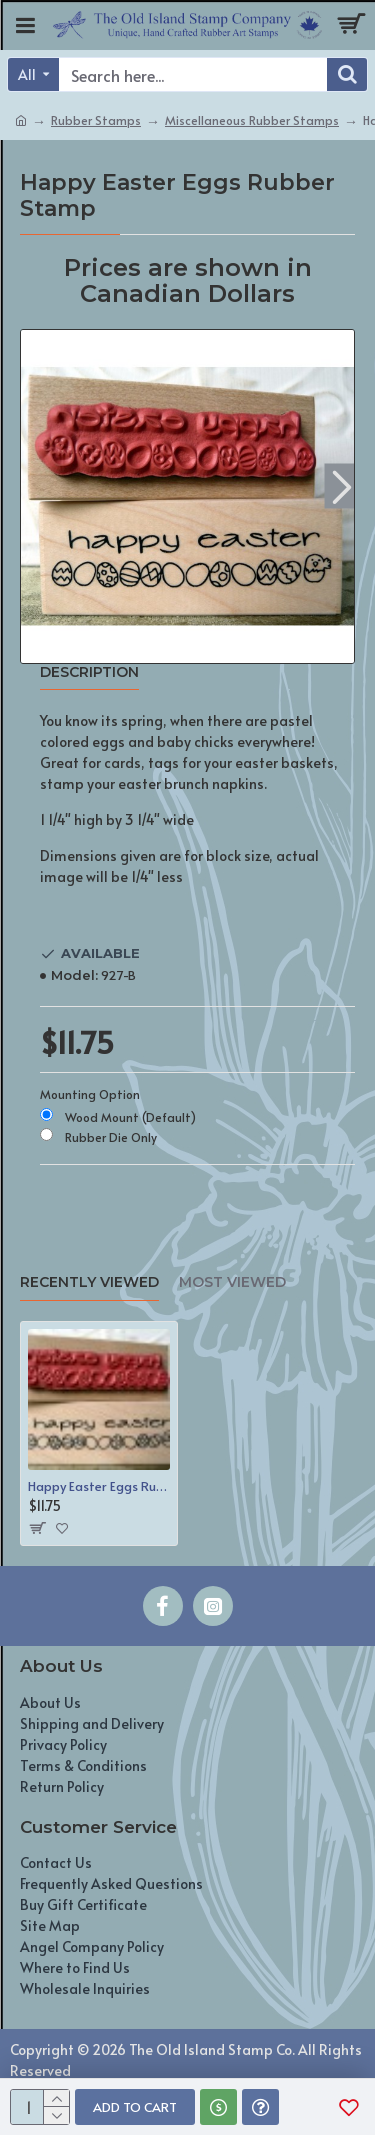 This screenshot has width=375, height=2135. What do you see at coordinates (252, 120) in the screenshot?
I see `Miscellaneous Rubber Stamps` at bounding box center [252, 120].